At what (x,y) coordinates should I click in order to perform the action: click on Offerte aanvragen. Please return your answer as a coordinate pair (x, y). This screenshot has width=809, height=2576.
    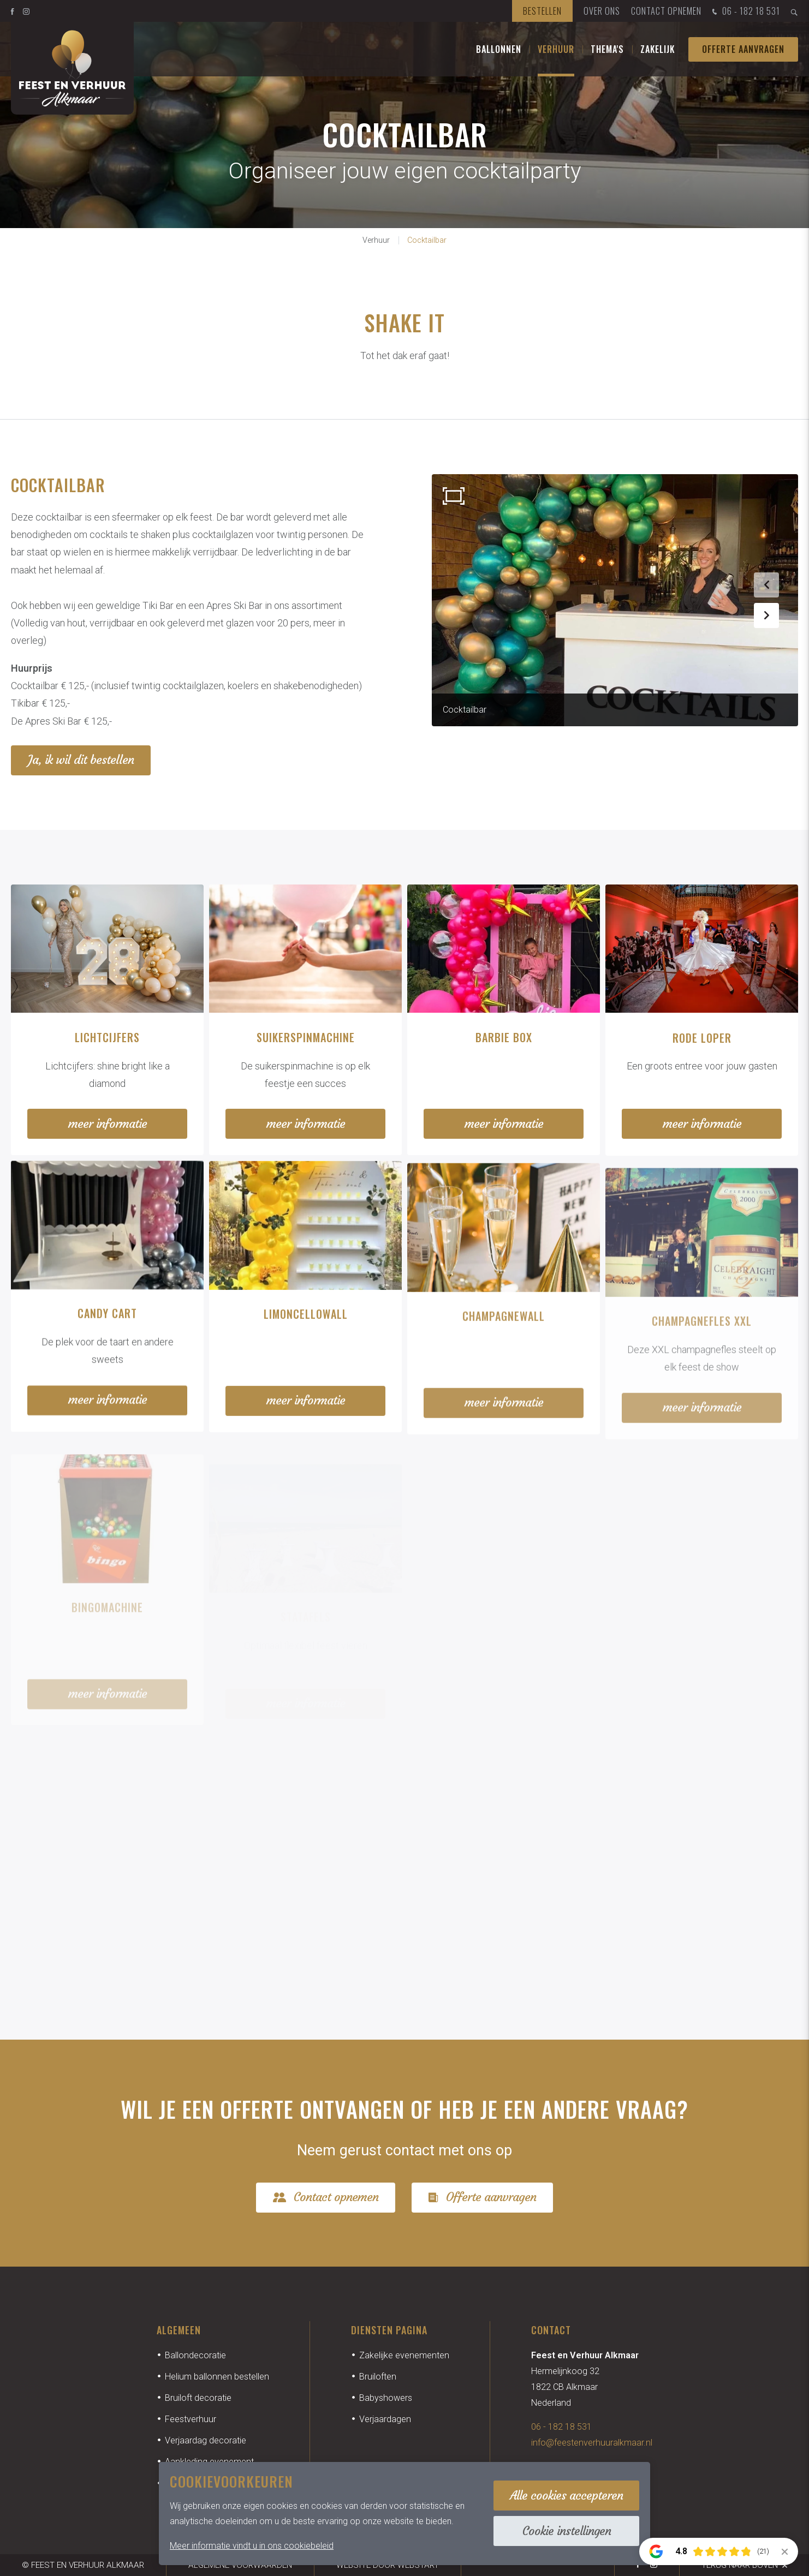
    Looking at the image, I should click on (743, 49).